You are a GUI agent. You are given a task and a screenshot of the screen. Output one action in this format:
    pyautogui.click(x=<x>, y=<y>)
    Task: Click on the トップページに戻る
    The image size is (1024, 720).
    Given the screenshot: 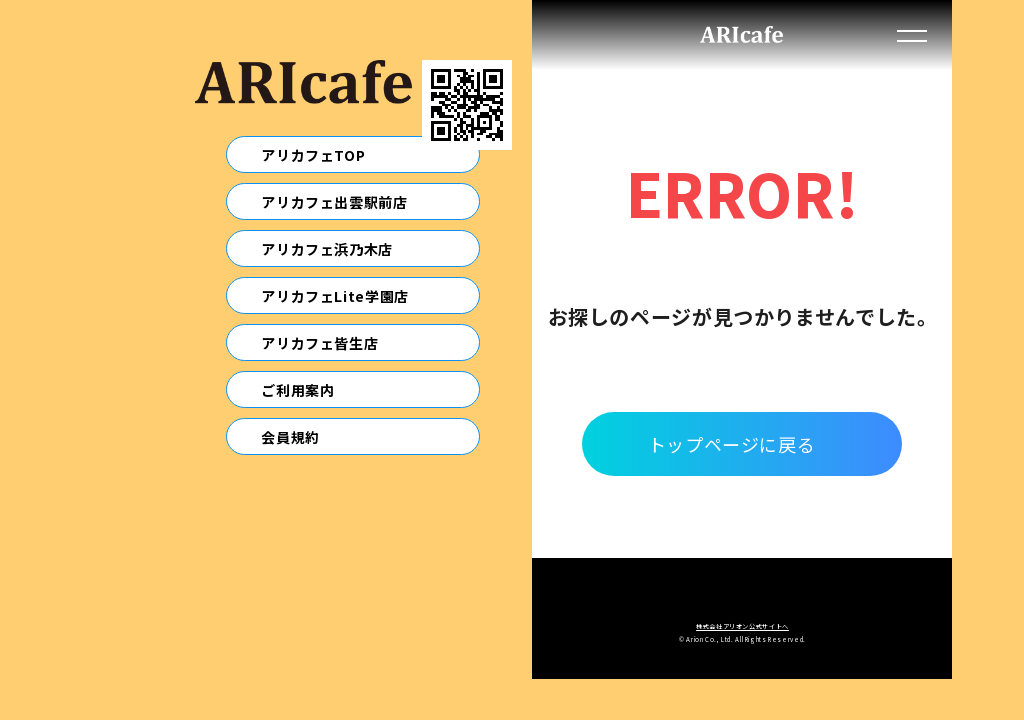 What is the action you would take?
    pyautogui.click(x=732, y=444)
    